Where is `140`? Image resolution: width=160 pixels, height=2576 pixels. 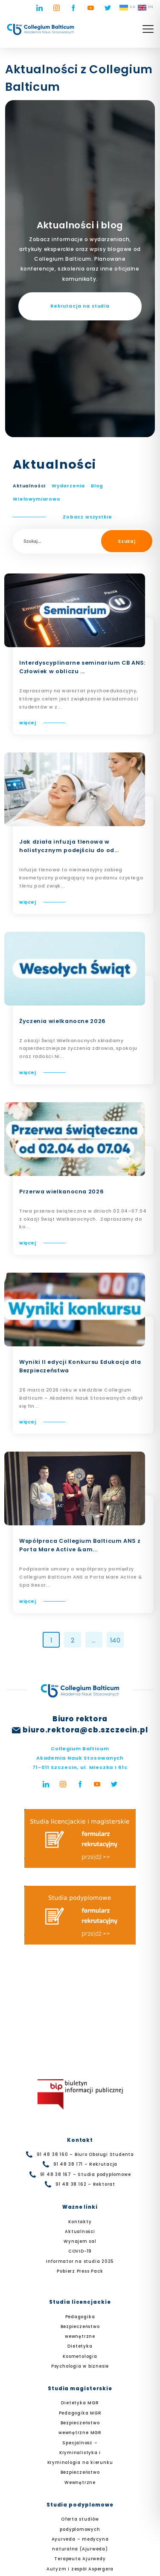 140 is located at coordinates (115, 1640).